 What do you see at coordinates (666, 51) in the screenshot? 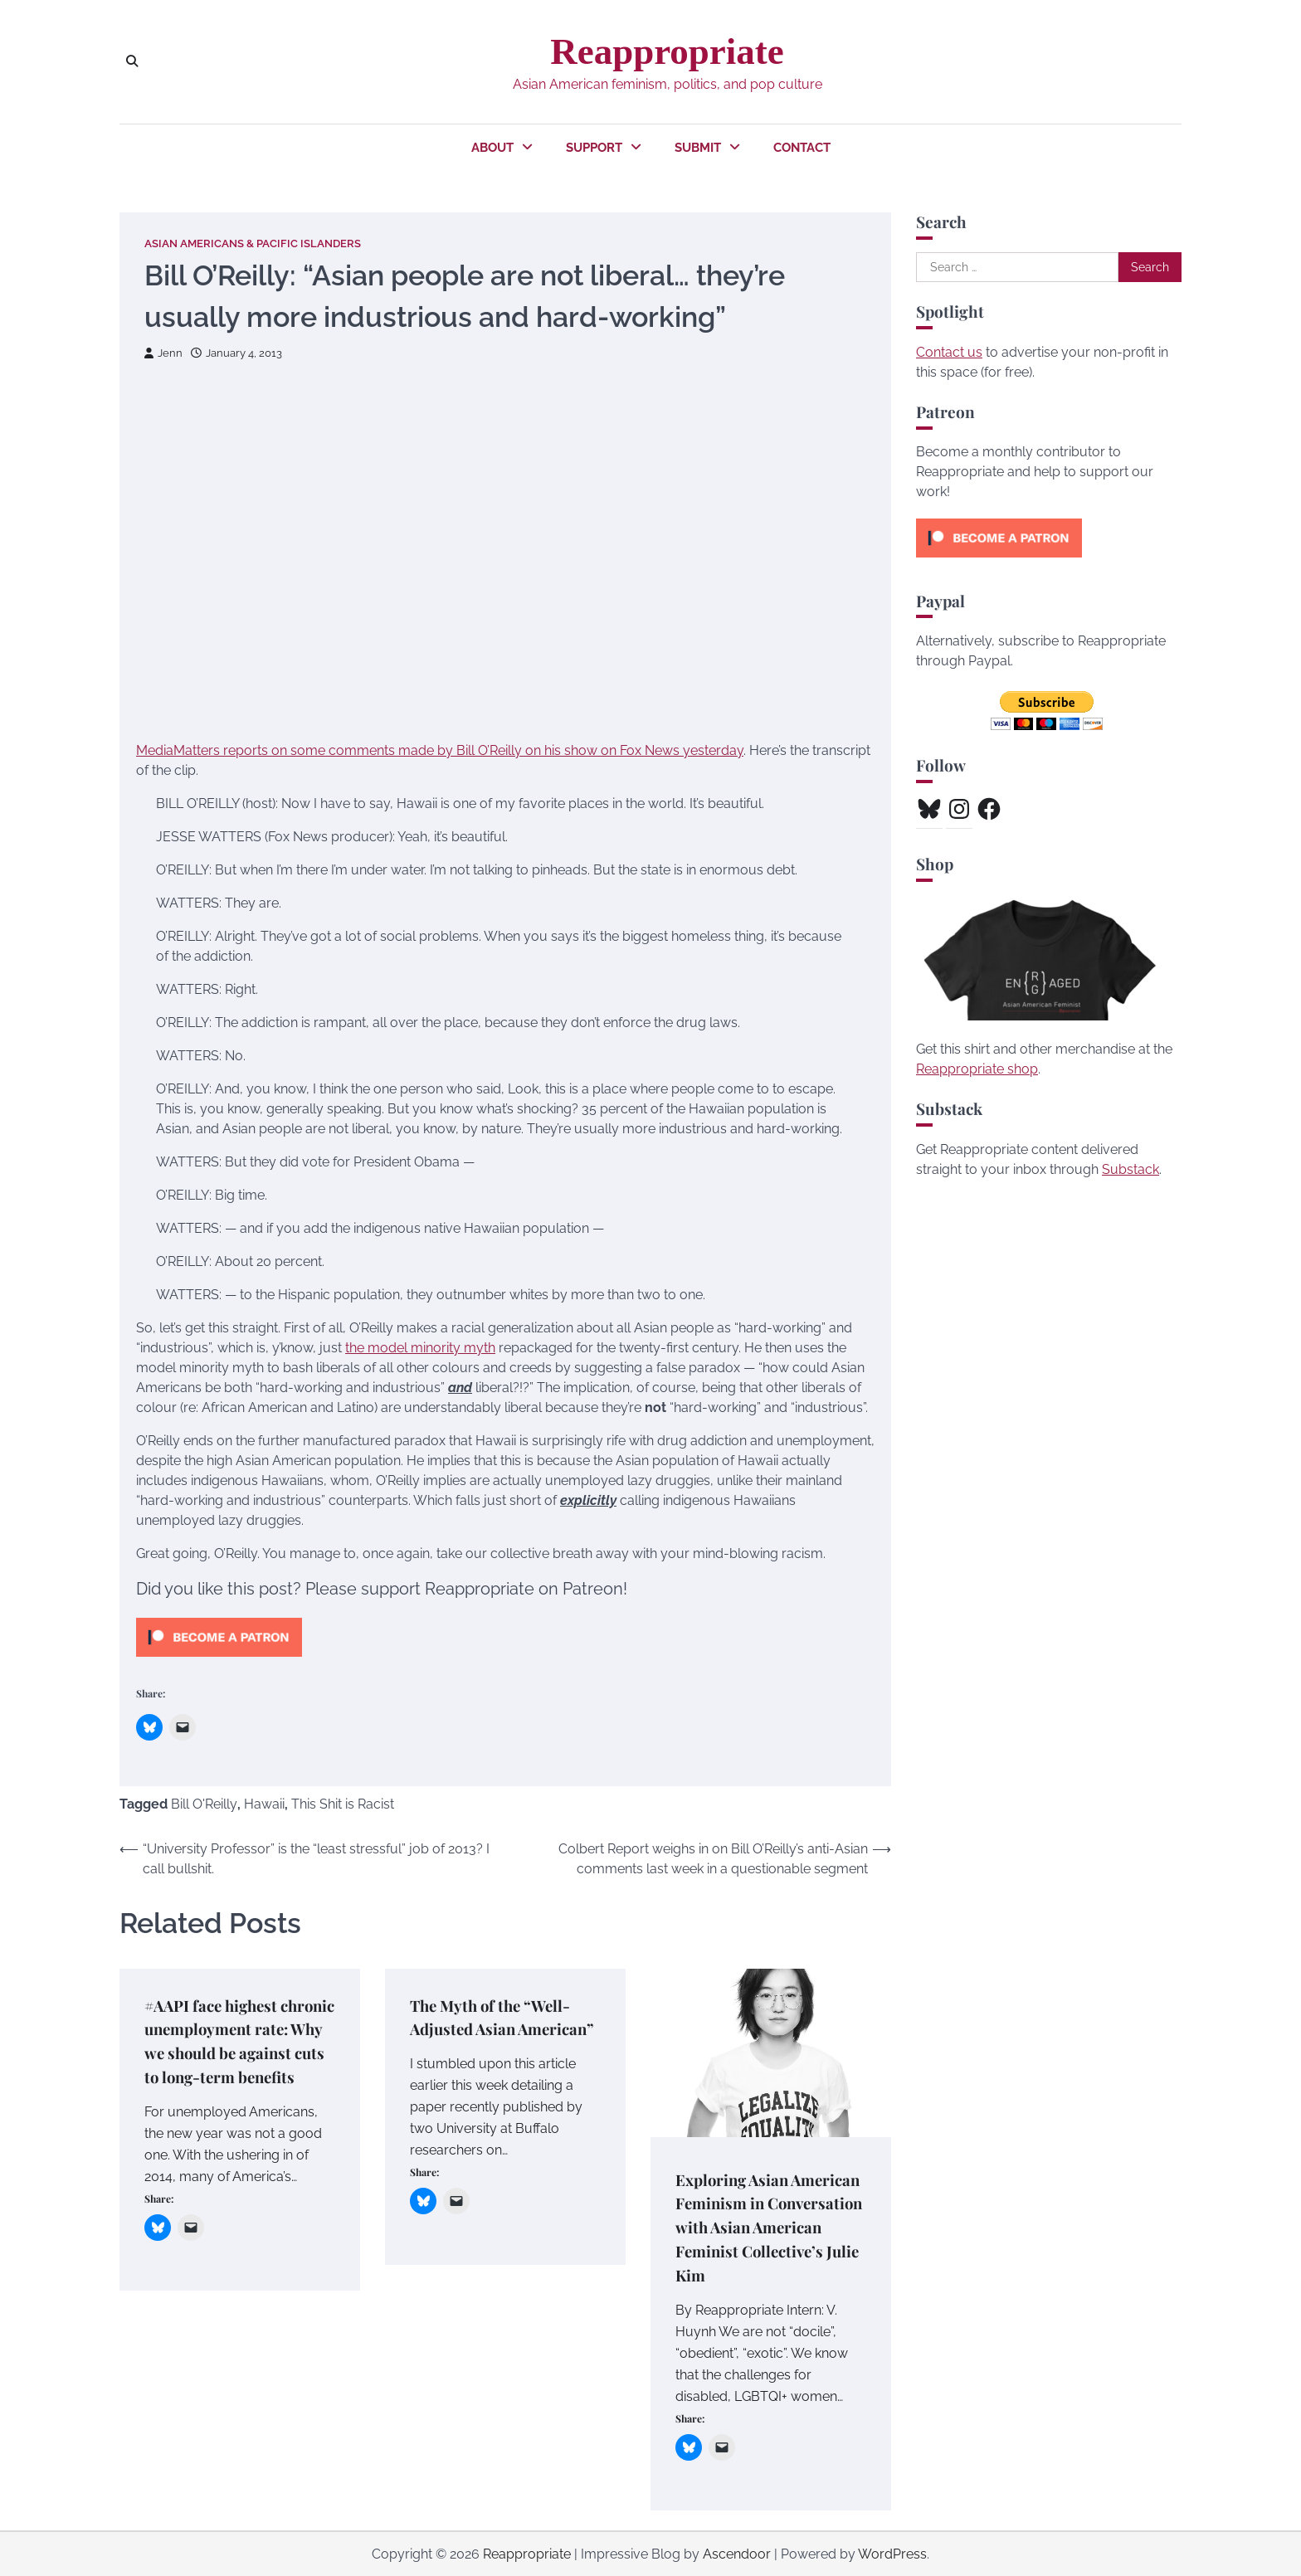
I see `Reappropriate` at bounding box center [666, 51].